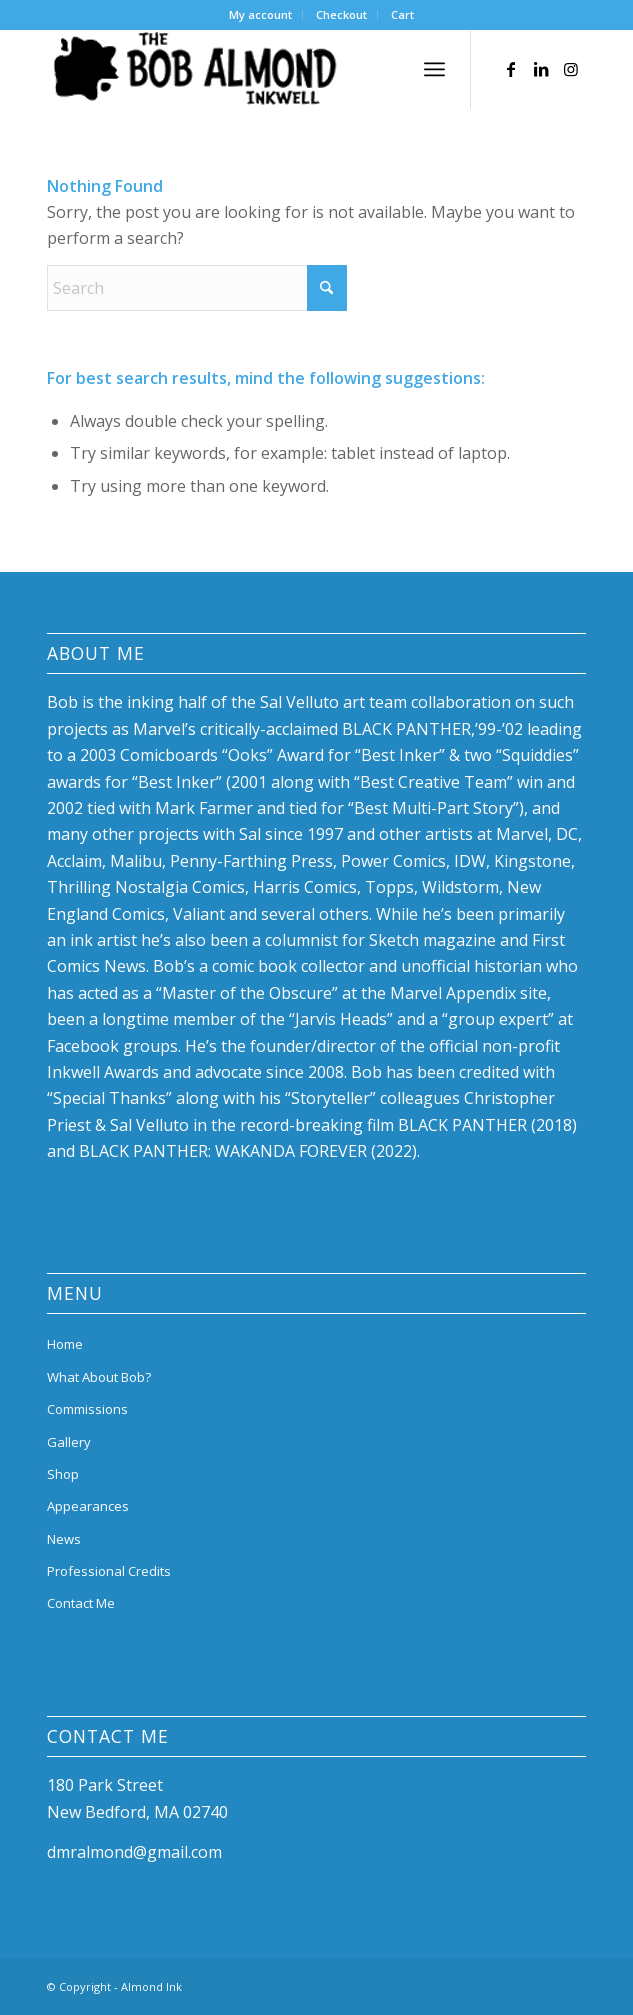 This screenshot has height=2015, width=633. I want to click on Cart, so click(402, 14).